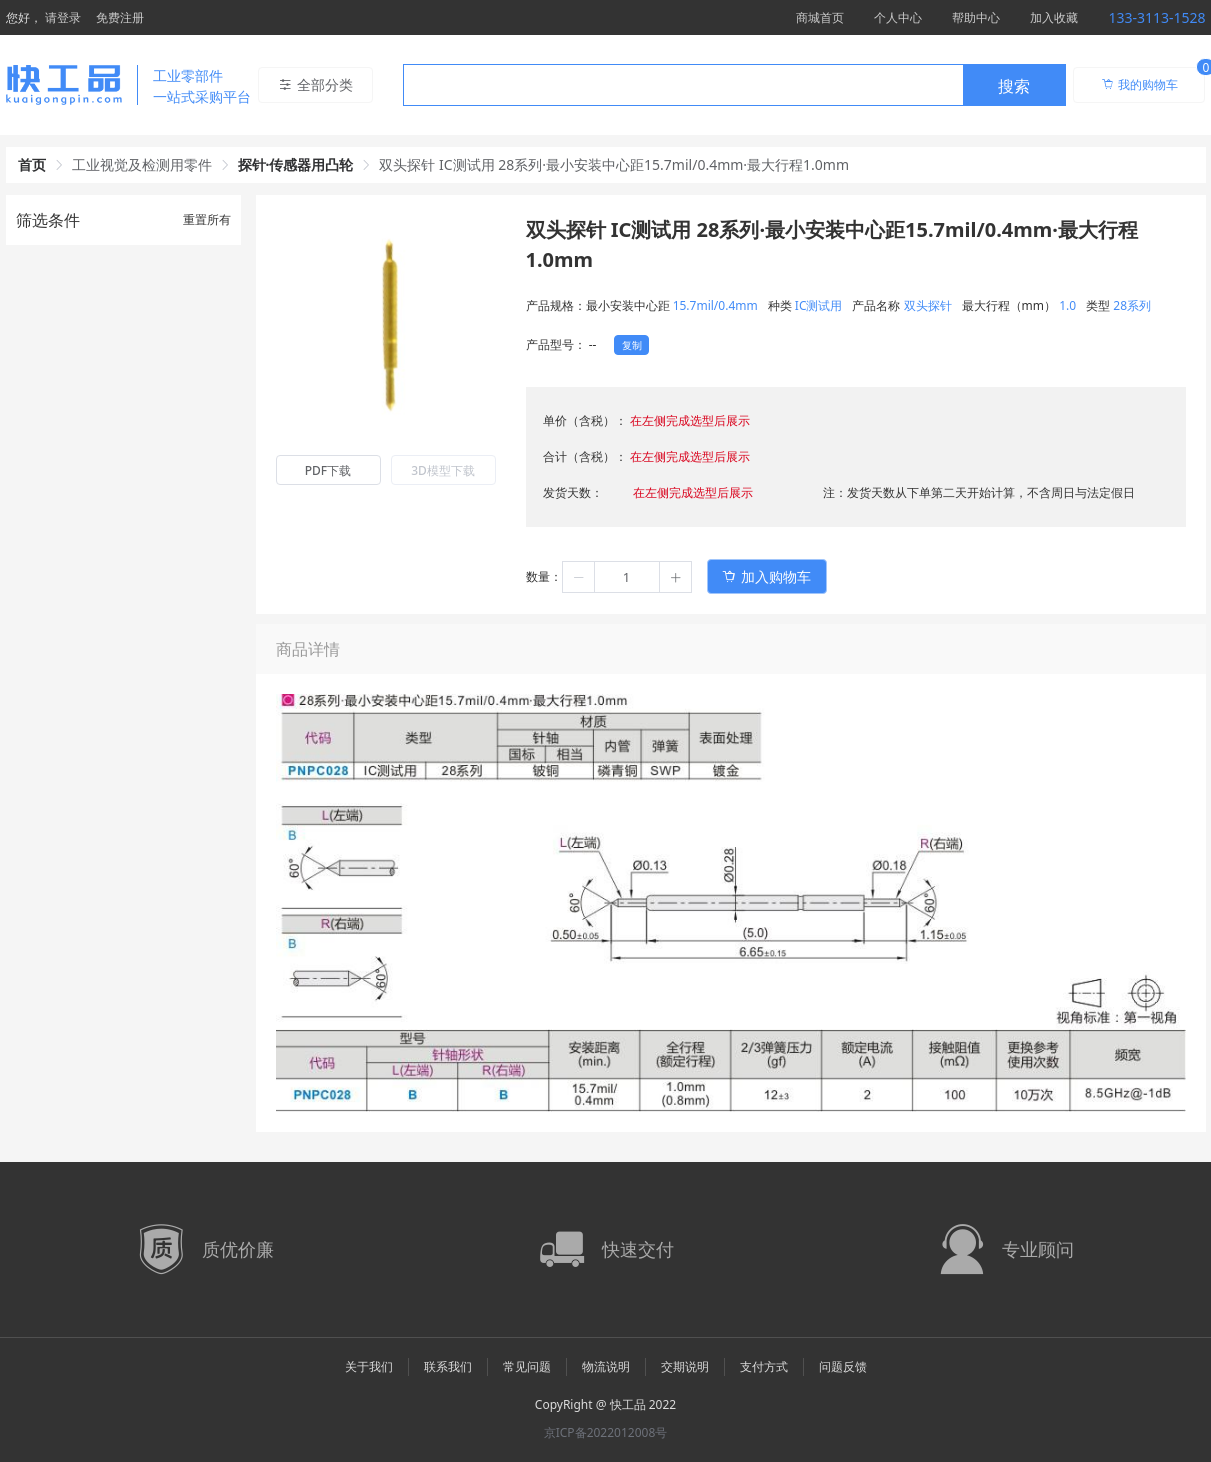 The width and height of the screenshot is (1211, 1462). Describe the element at coordinates (296, 164) in the screenshot. I see `探针·传感器用凸轮 [link]` at that location.